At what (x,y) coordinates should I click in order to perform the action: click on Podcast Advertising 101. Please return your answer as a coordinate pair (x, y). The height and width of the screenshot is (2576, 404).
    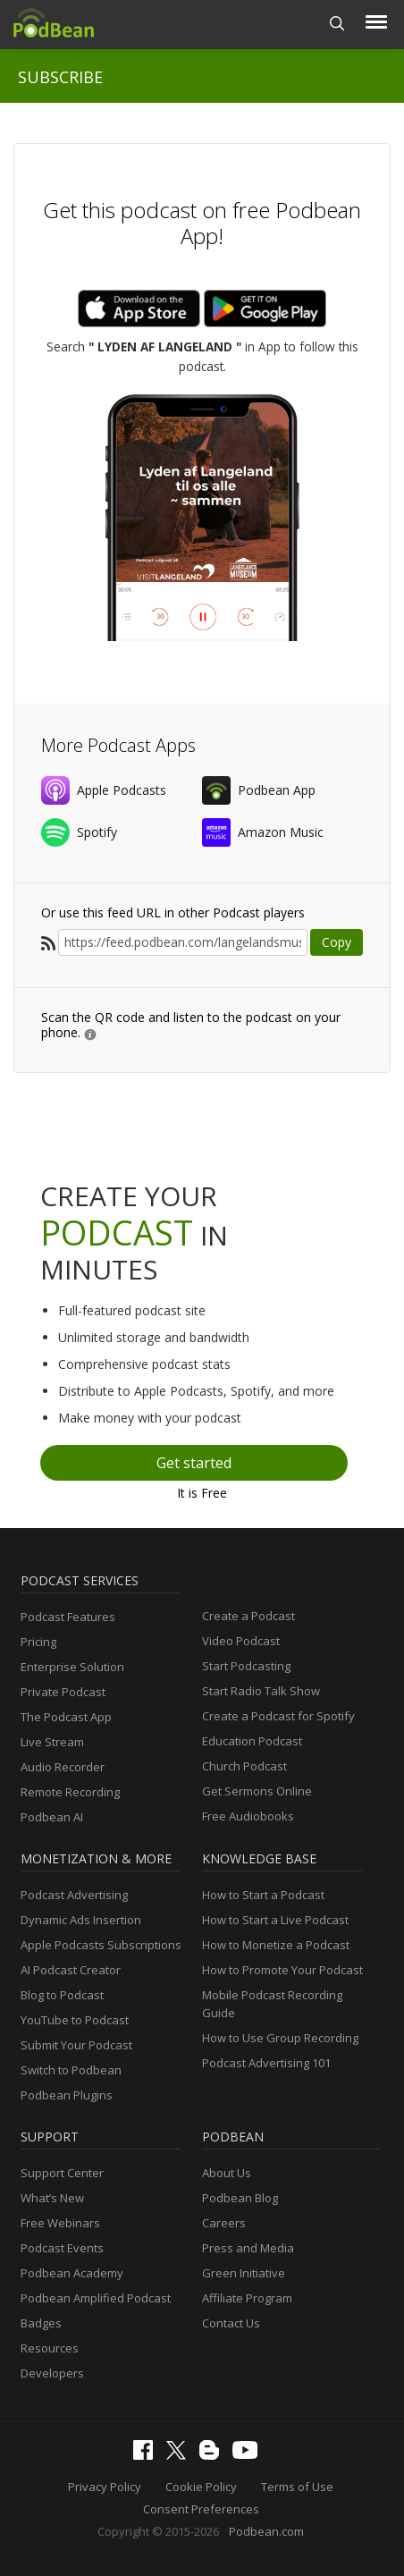
    Looking at the image, I should click on (266, 2063).